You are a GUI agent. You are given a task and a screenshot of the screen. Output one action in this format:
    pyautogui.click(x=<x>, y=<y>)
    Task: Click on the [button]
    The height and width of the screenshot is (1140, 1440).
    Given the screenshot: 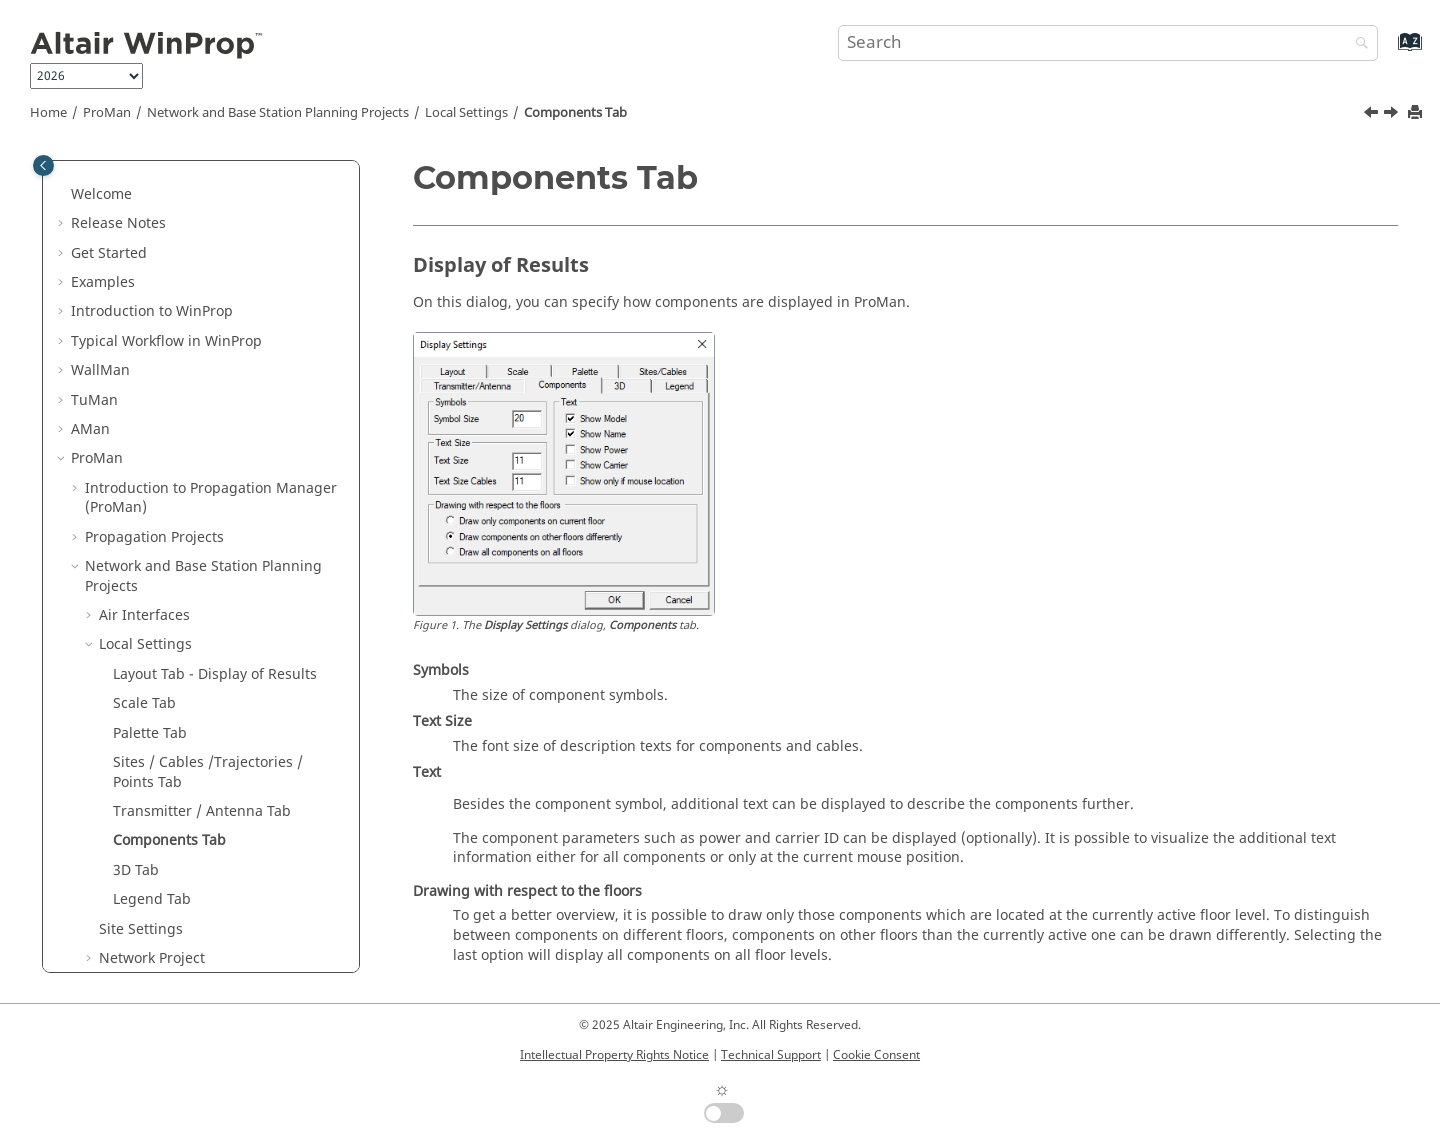 What is the action you would take?
    pyautogui.click(x=77, y=201)
    